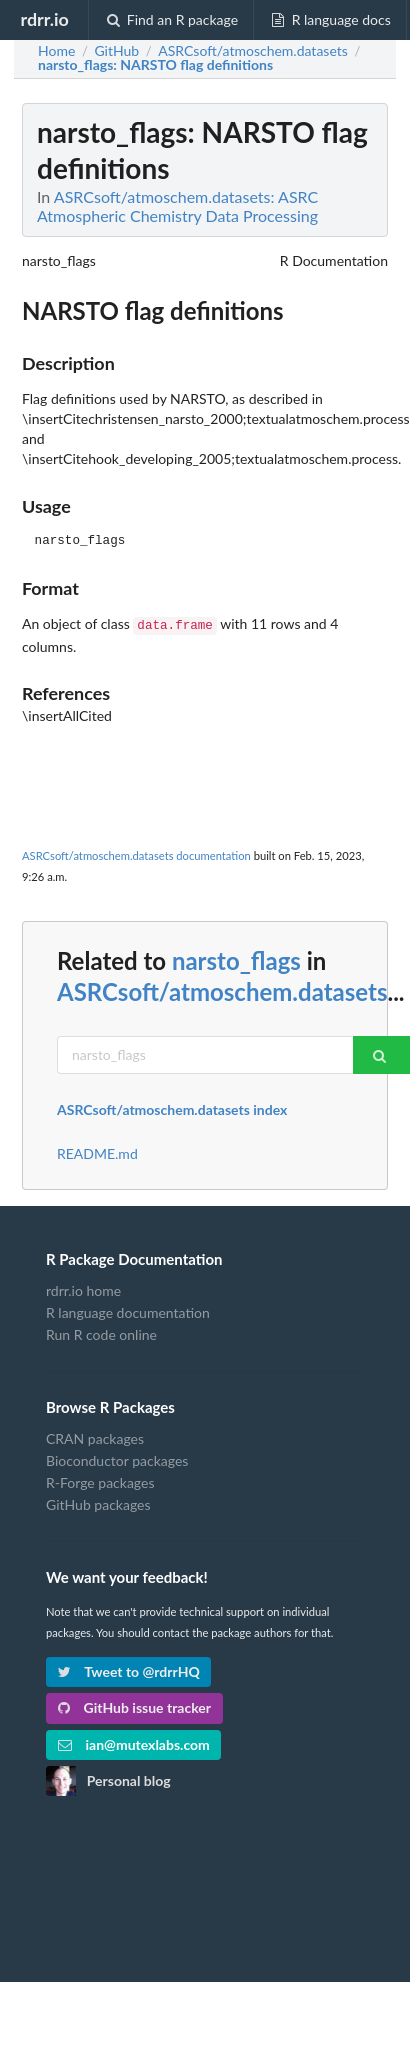 This screenshot has height=2046, width=410. I want to click on GitHub packages, so click(98, 1502).